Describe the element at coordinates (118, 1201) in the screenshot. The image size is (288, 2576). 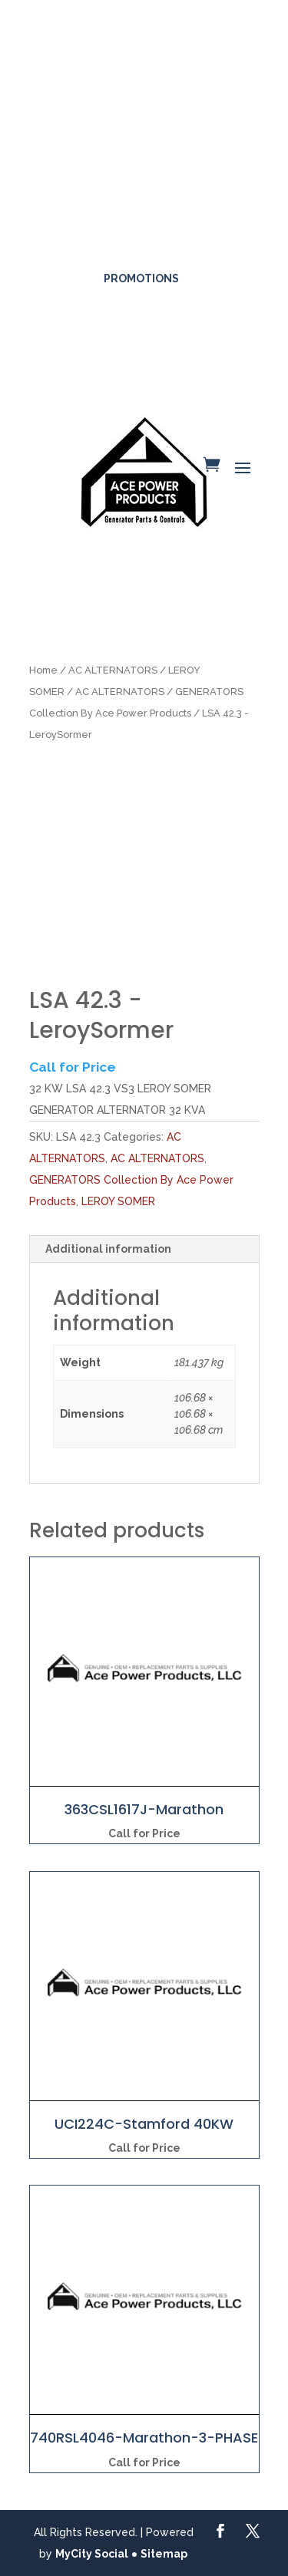
I see `LEROY SOMER` at that location.